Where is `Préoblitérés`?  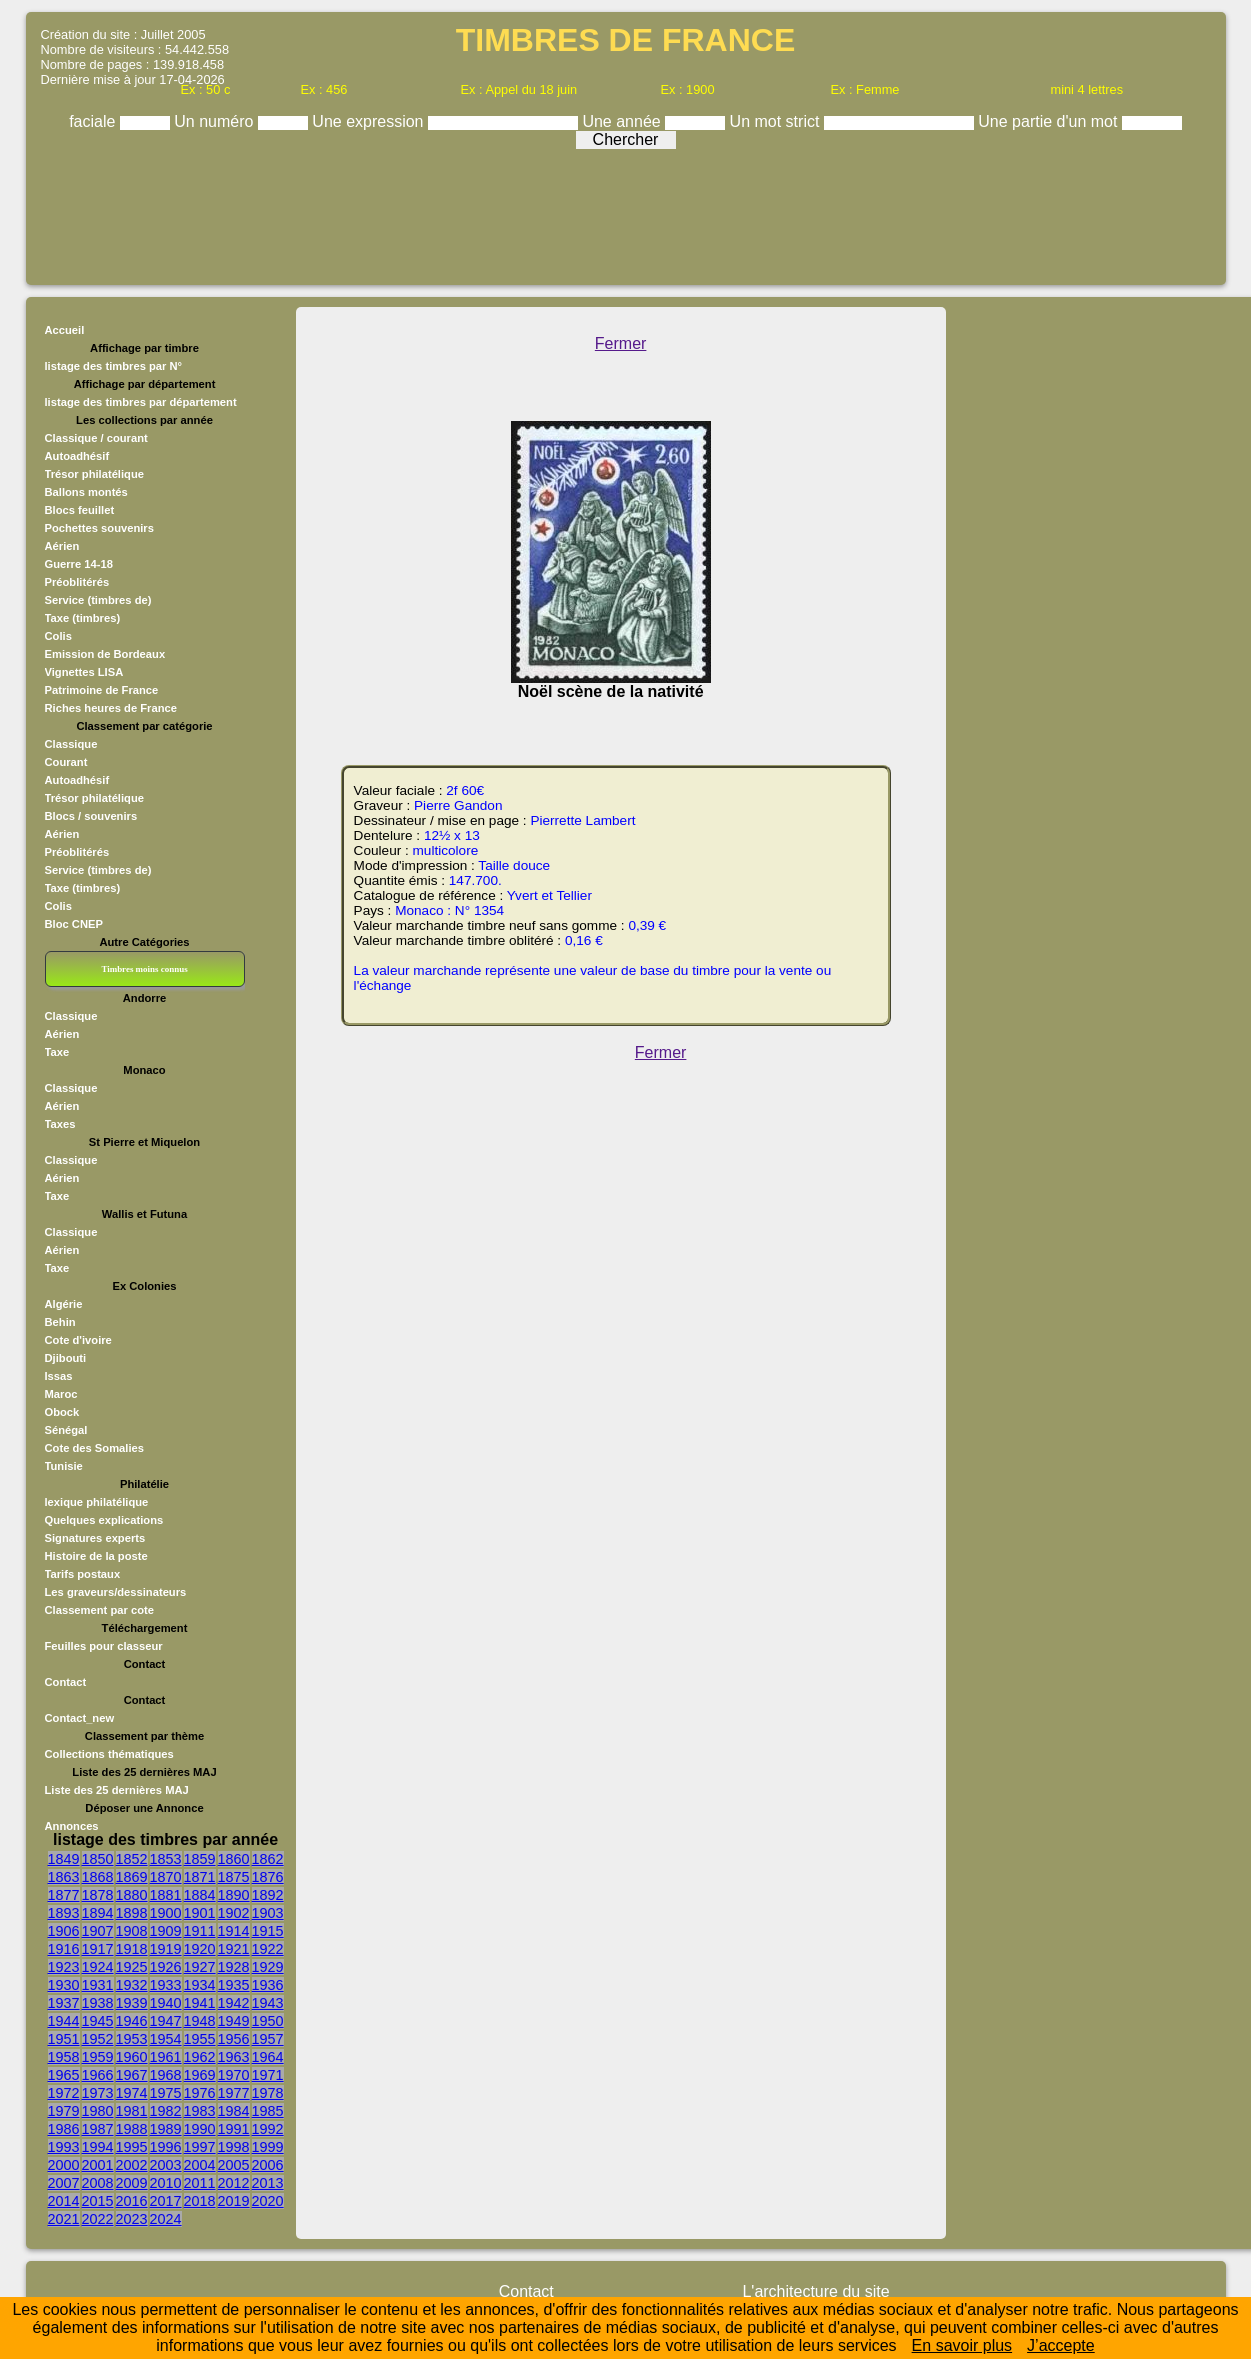 Préoblitérés is located at coordinates (77, 582).